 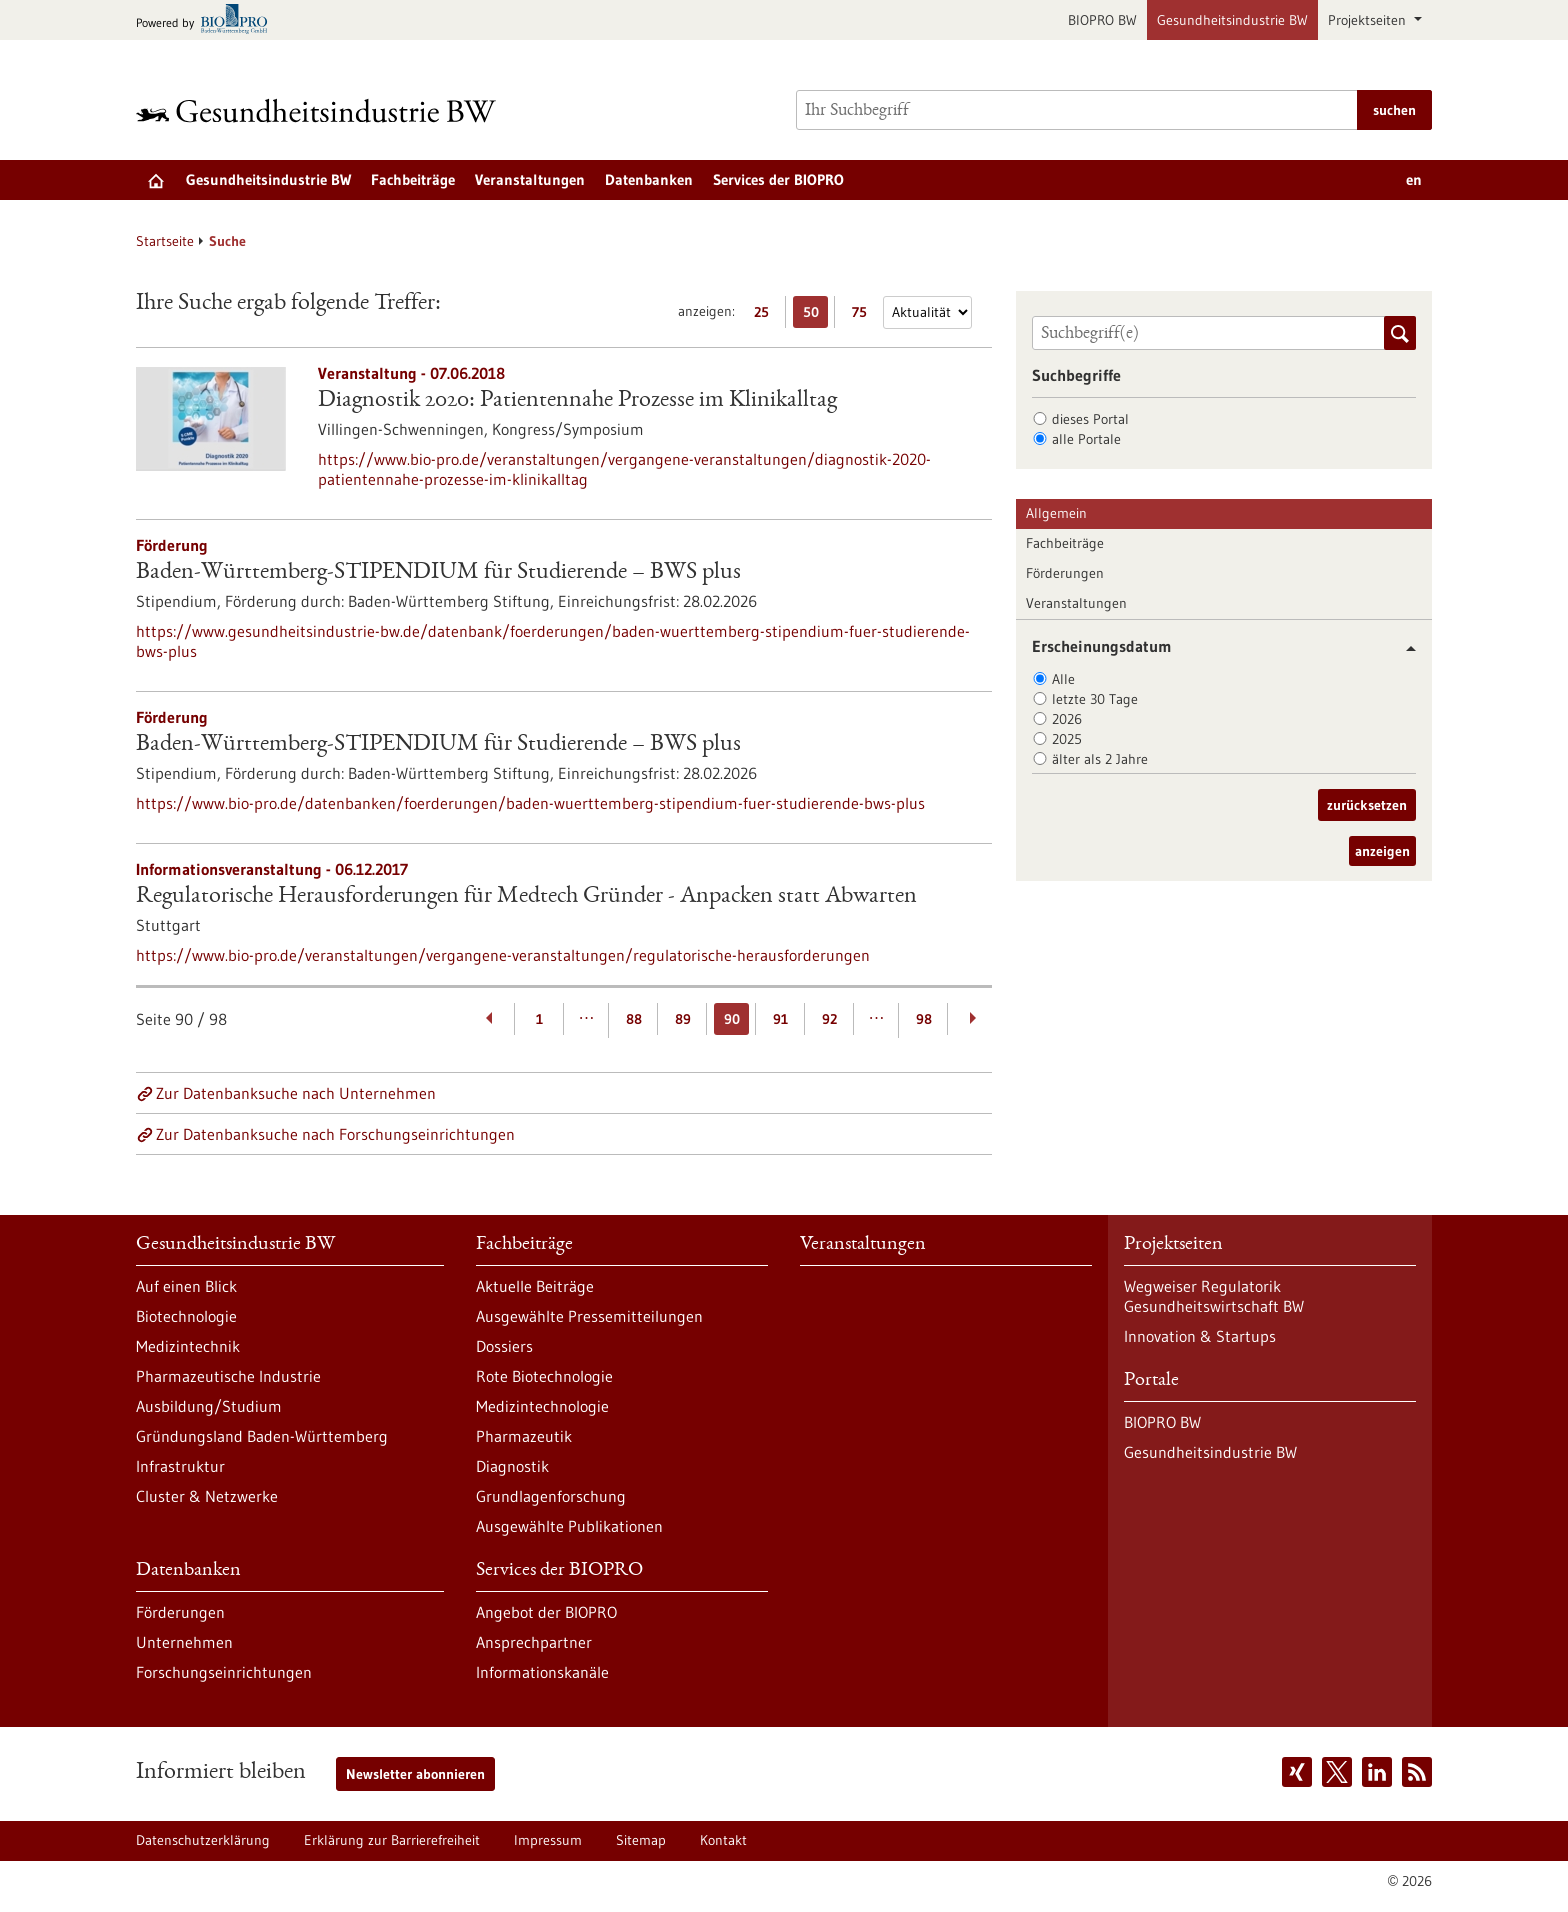 What do you see at coordinates (1086, 439) in the screenshot?
I see `alle Portale` at bounding box center [1086, 439].